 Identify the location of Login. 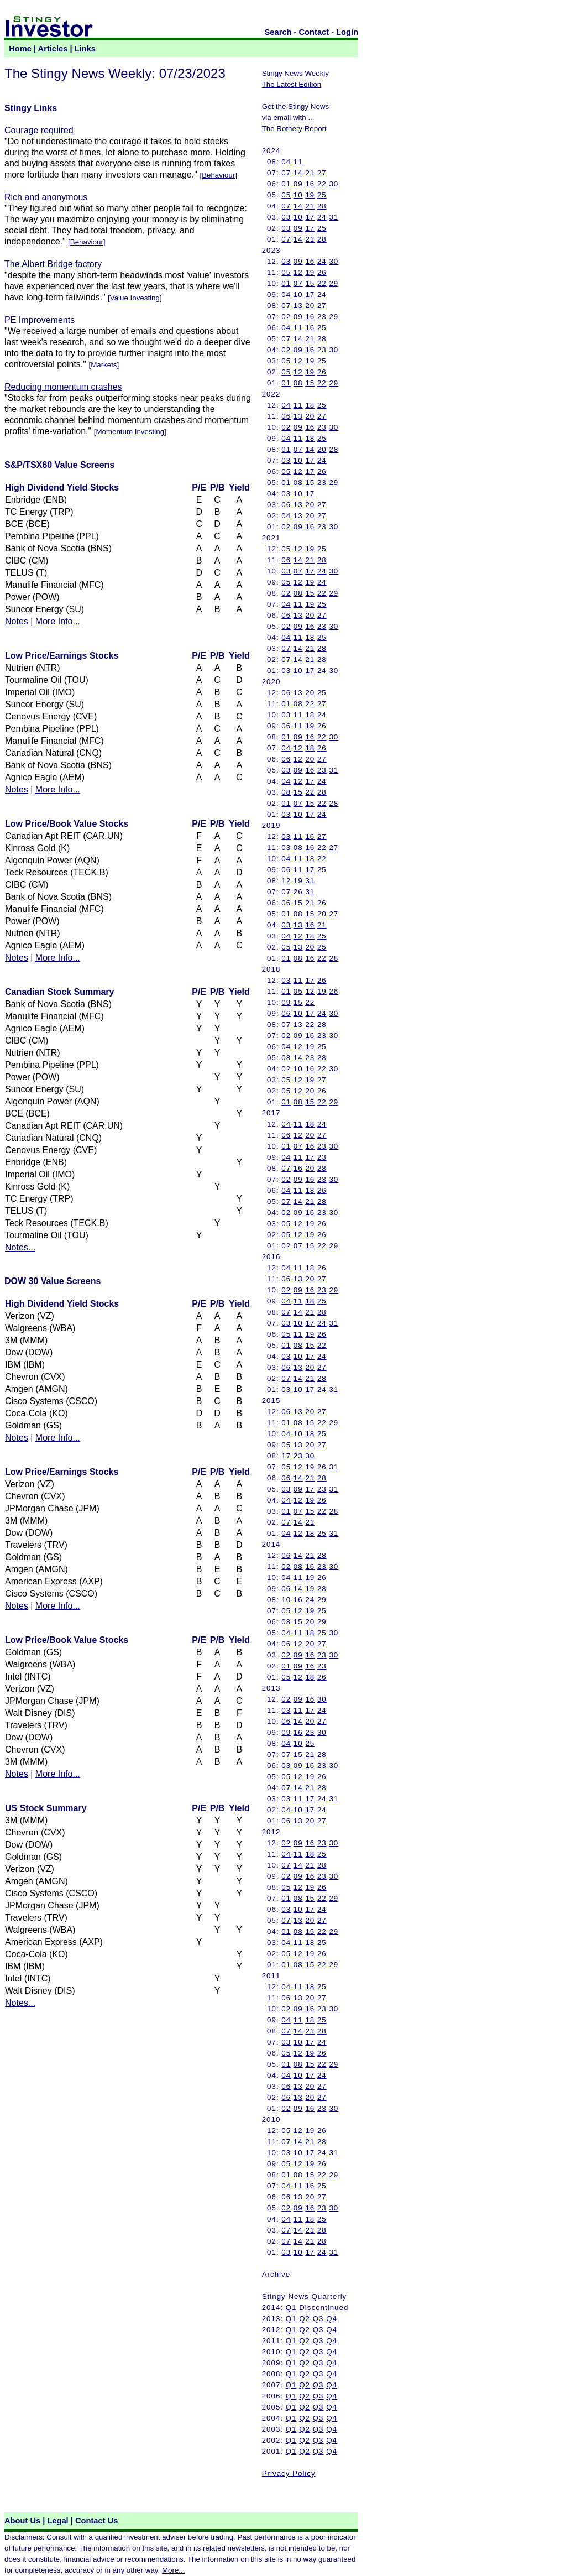
(347, 32).